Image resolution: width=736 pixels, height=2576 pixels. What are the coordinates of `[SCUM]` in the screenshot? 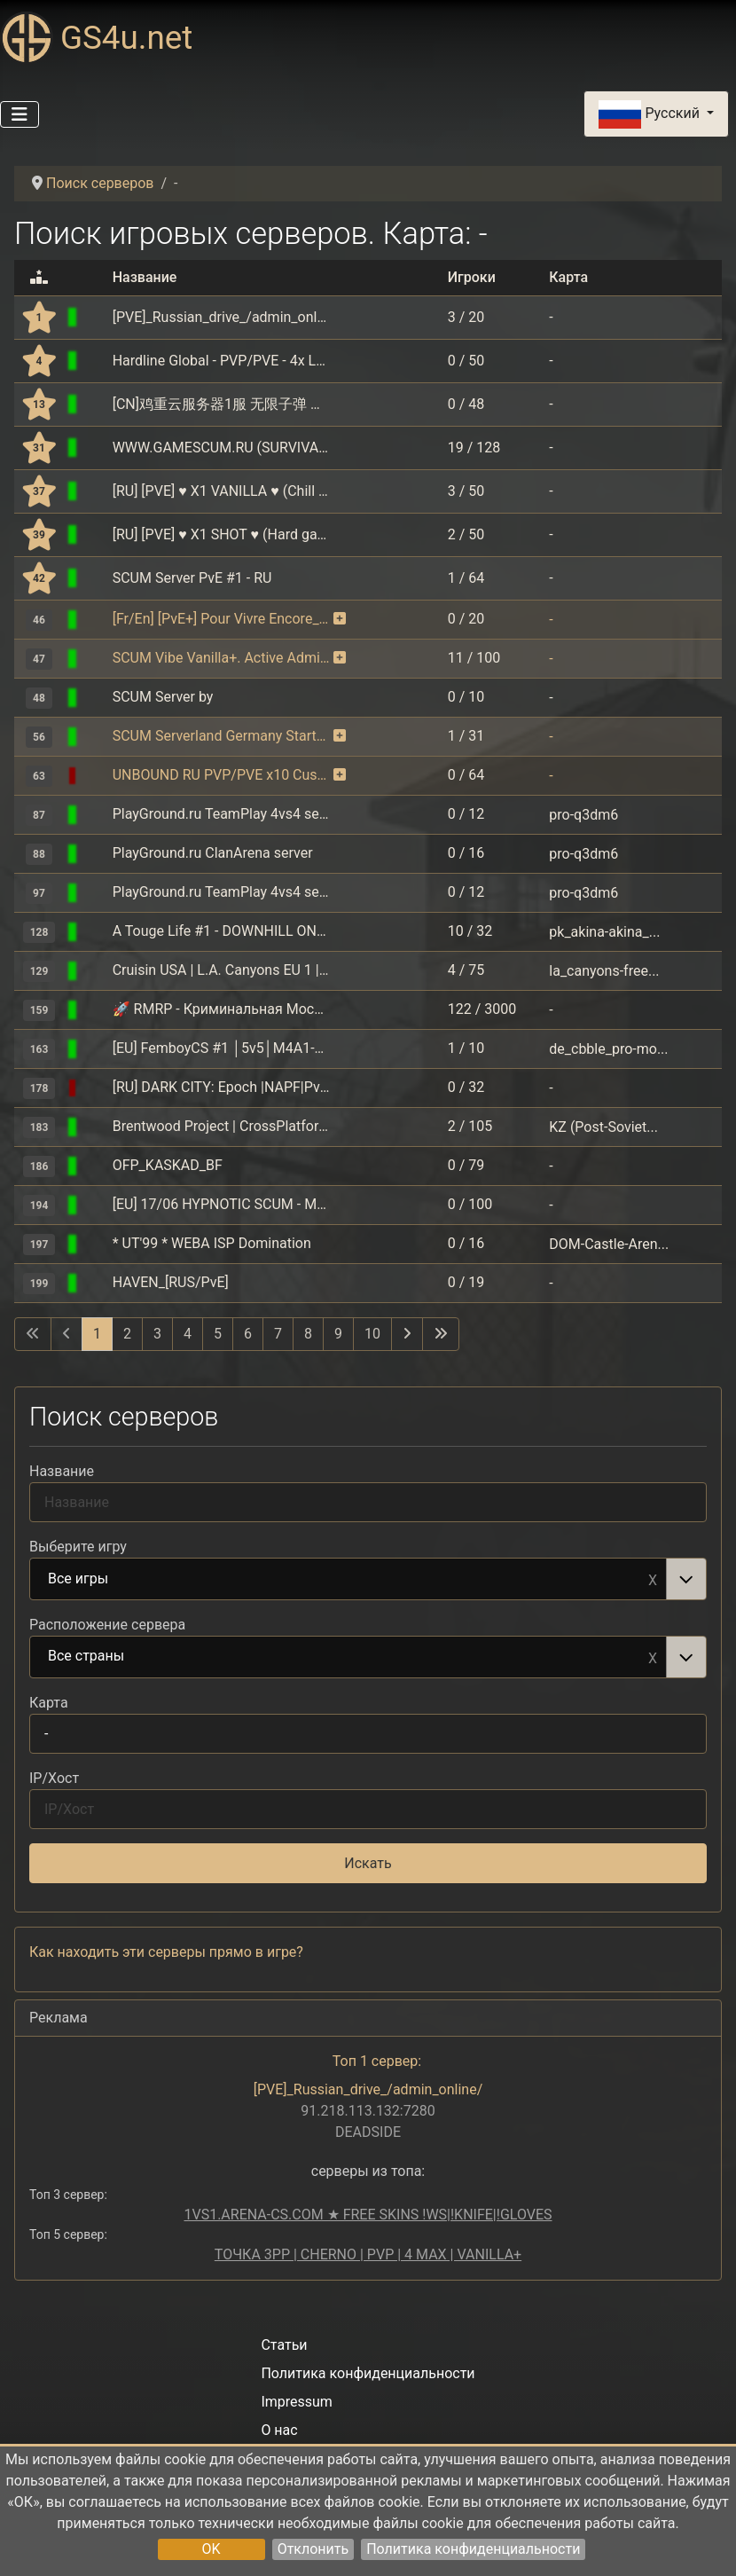 It's located at (95, 360).